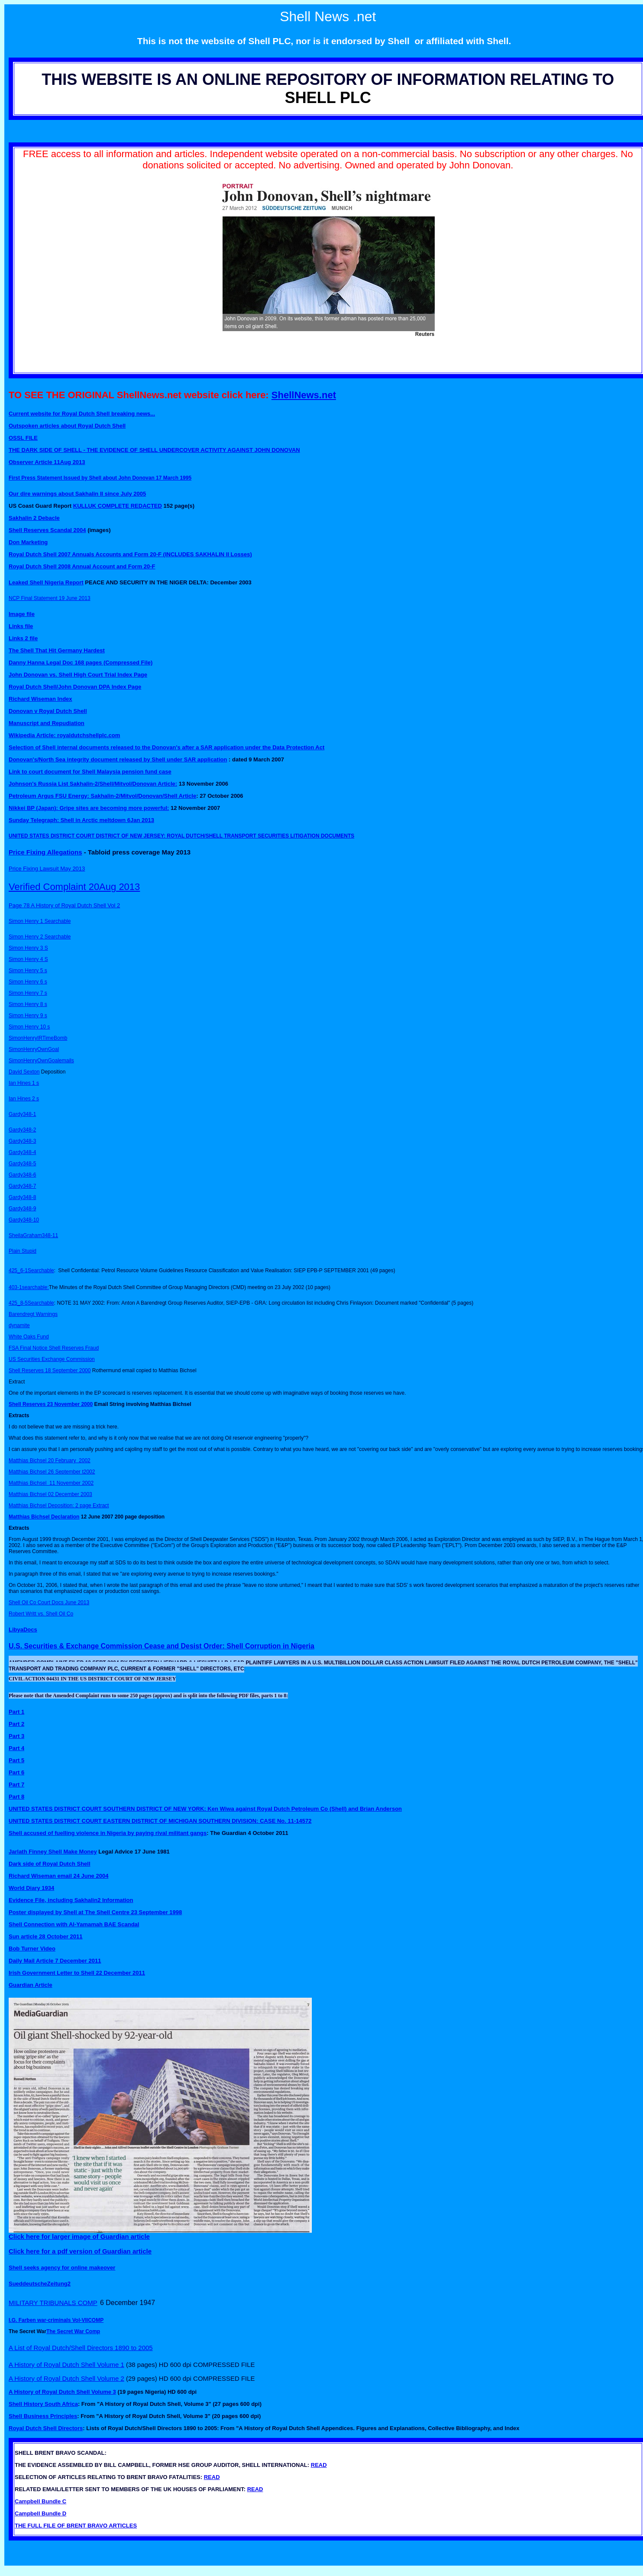 The height and width of the screenshot is (2576, 643). I want to click on Richard Wiseman Index, so click(40, 699).